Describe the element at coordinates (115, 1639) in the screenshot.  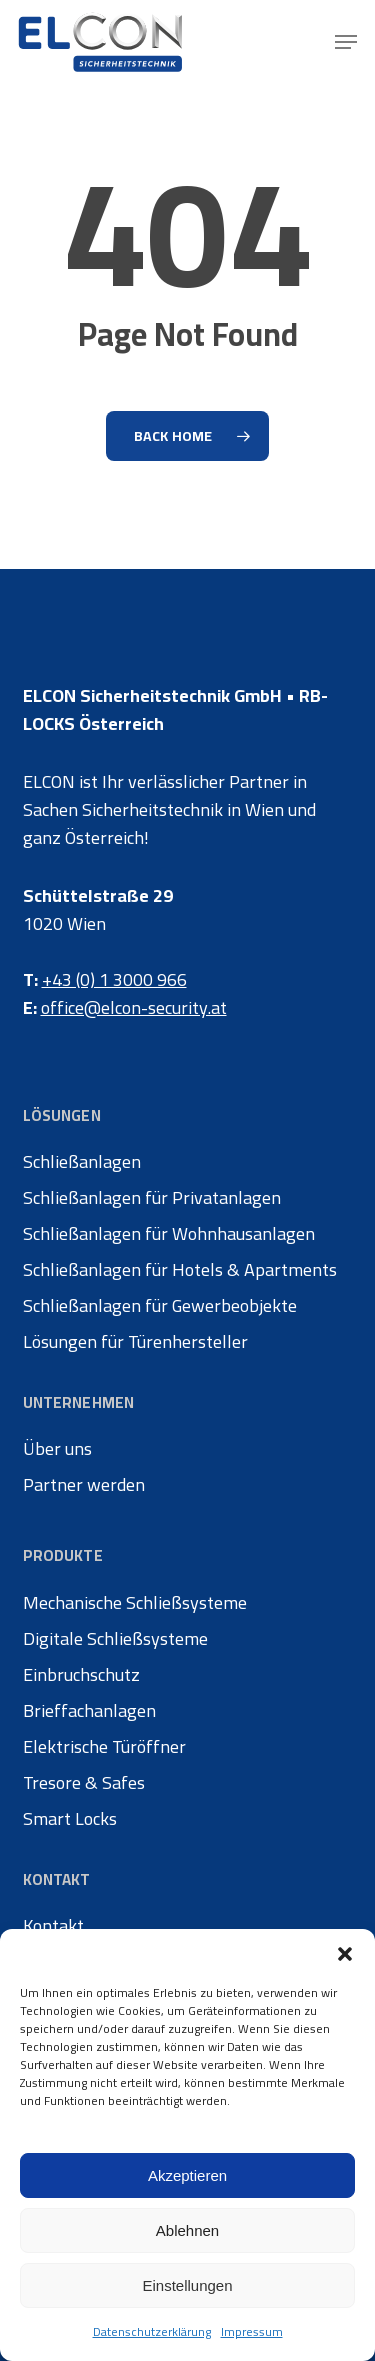
I see `Digitale Schließsysteme` at that location.